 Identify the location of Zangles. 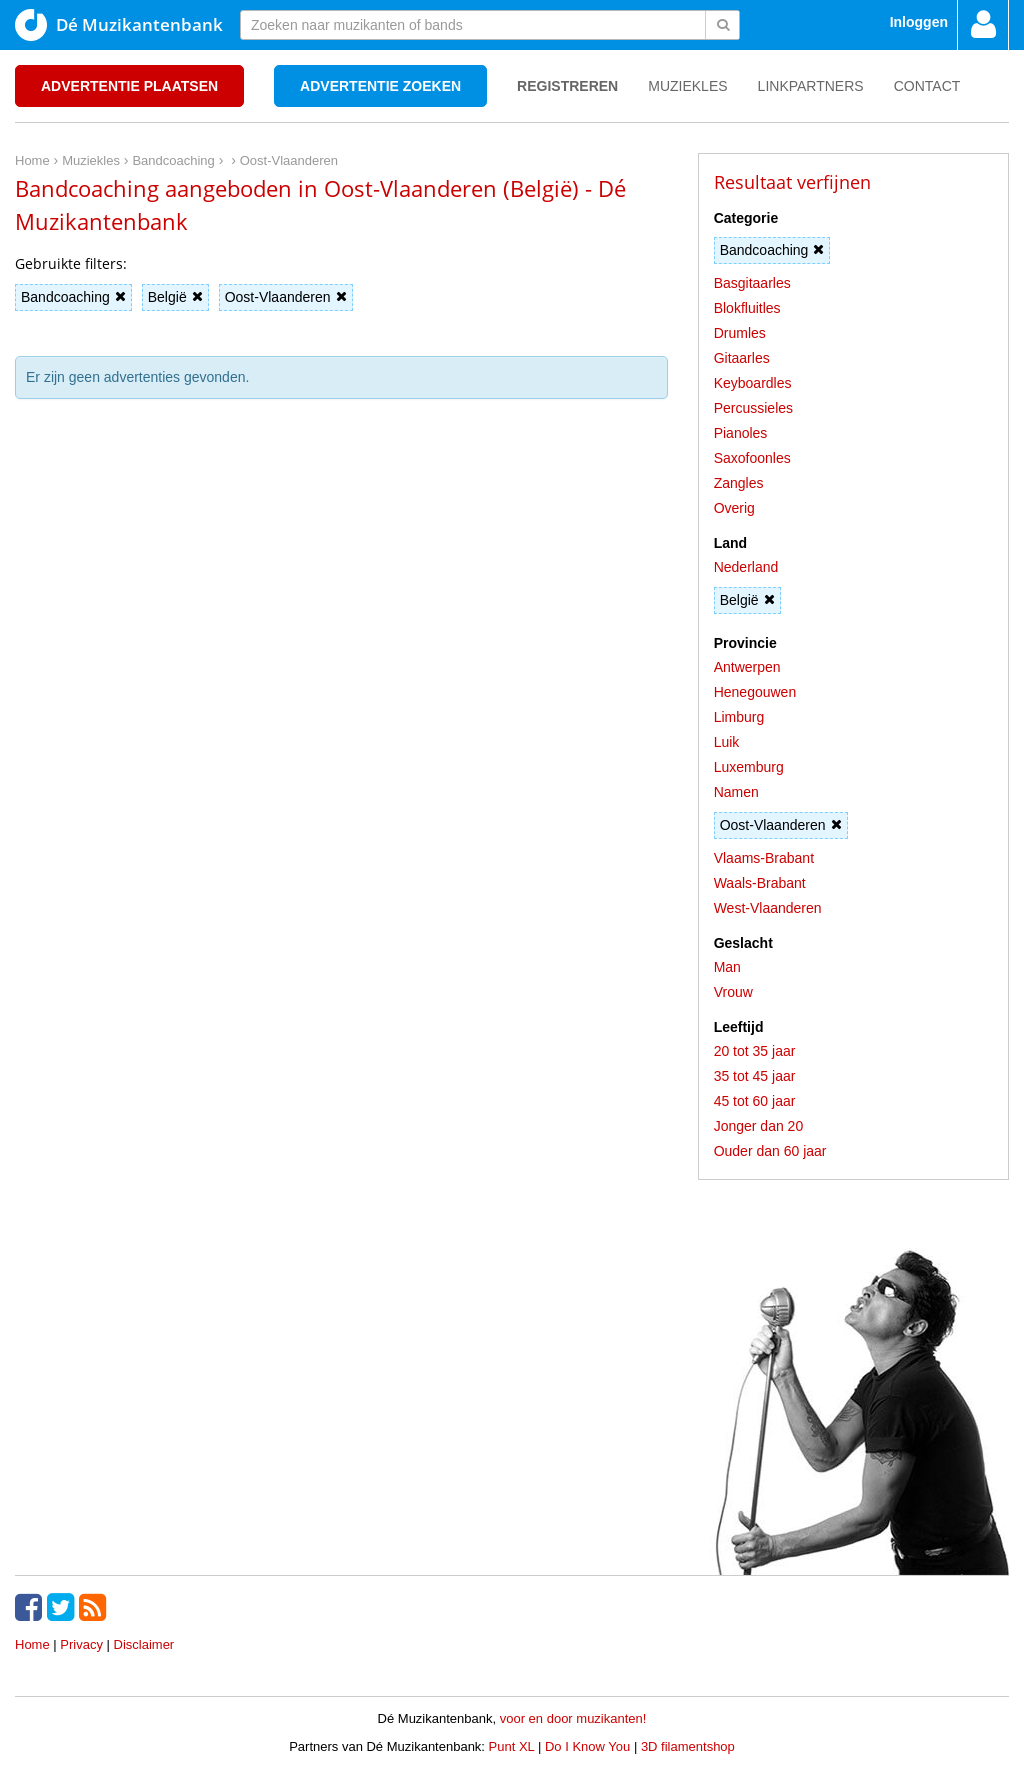
(739, 483).